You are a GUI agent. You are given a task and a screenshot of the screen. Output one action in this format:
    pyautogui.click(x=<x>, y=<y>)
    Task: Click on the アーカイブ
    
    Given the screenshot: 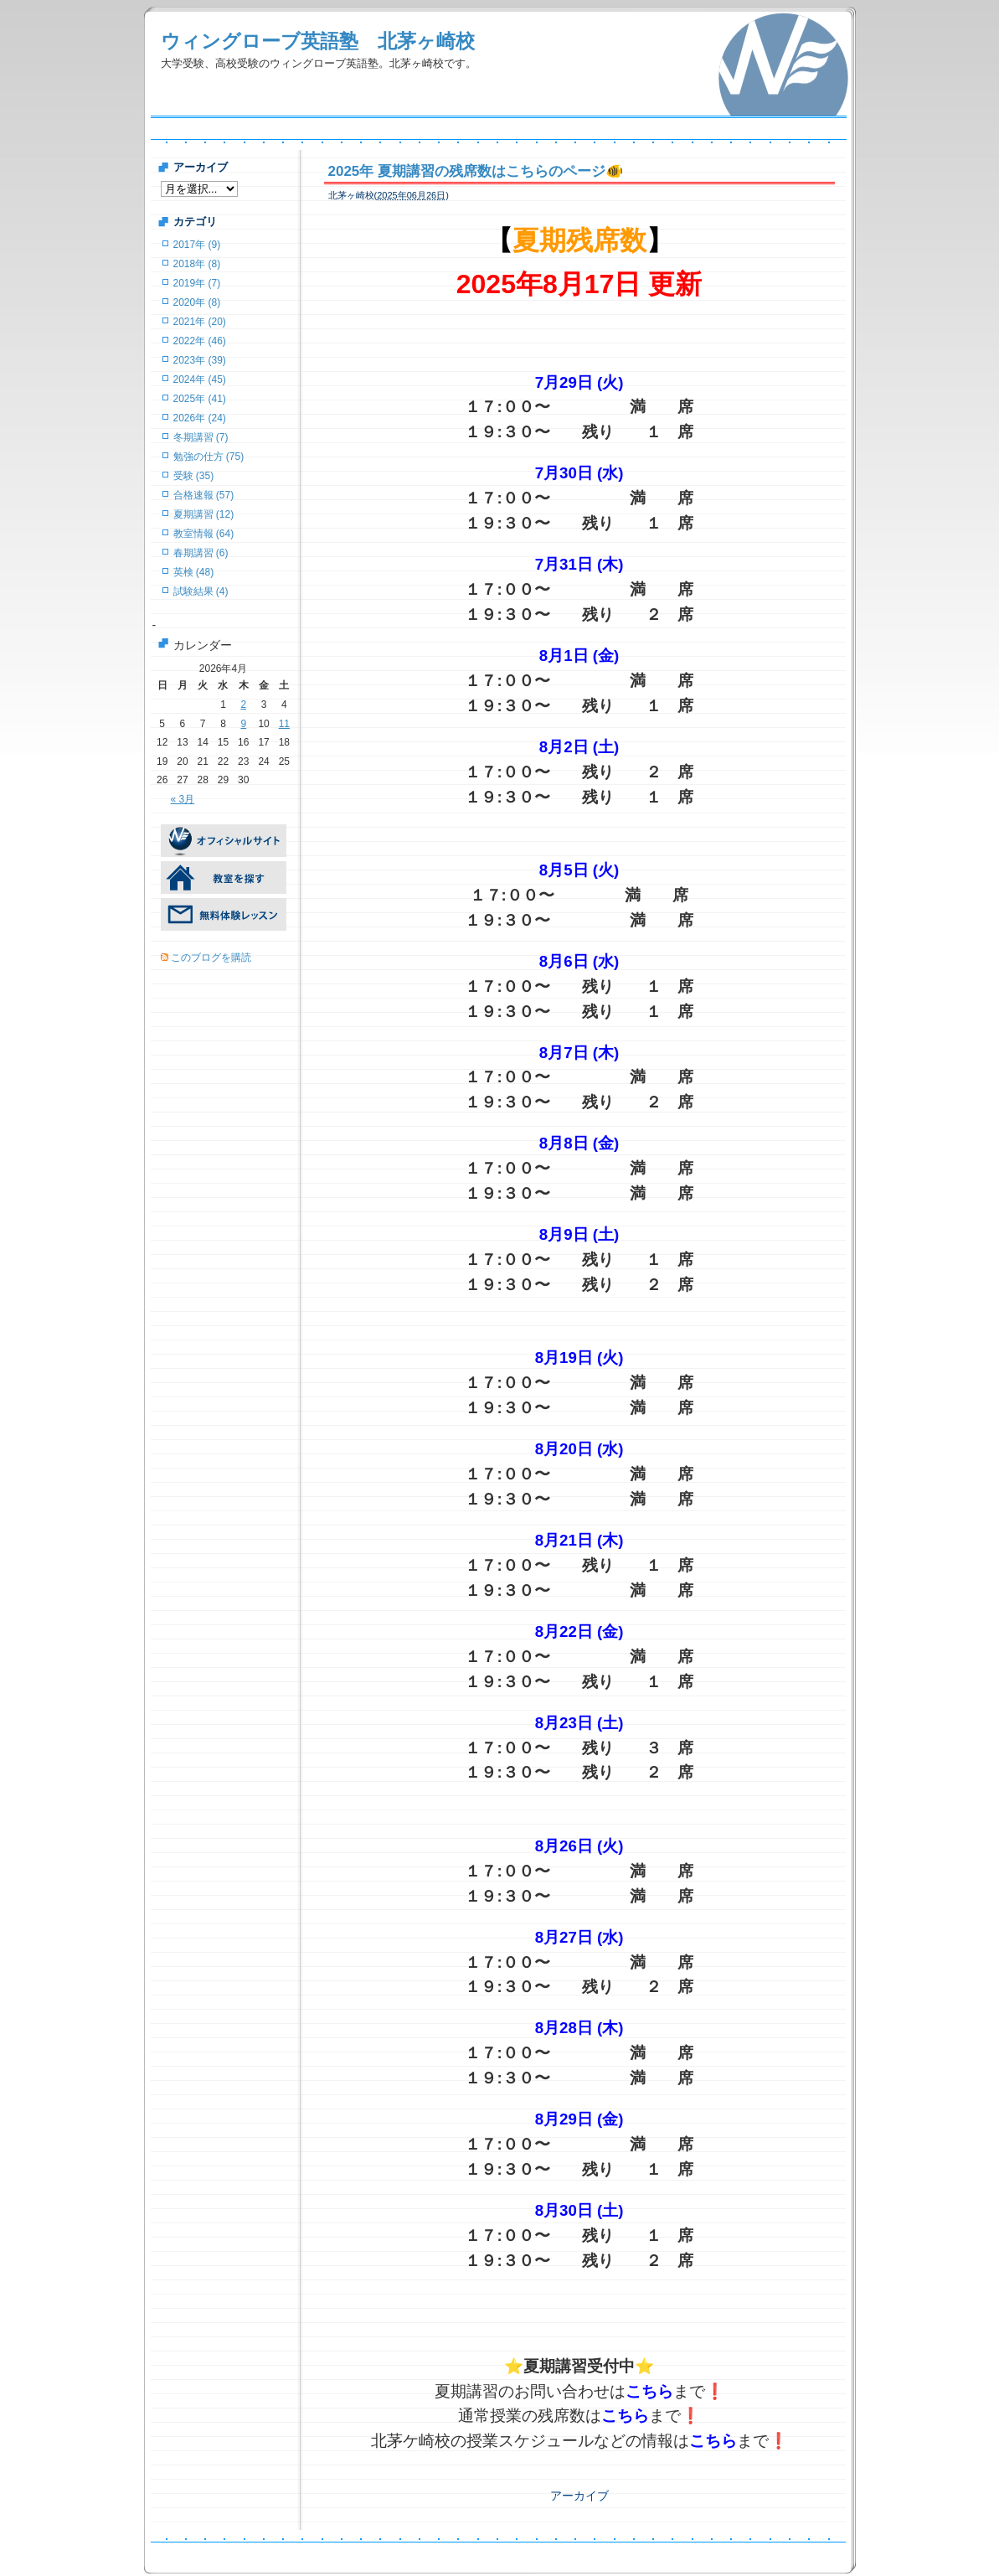 What is the action you would take?
    pyautogui.click(x=579, y=2495)
    